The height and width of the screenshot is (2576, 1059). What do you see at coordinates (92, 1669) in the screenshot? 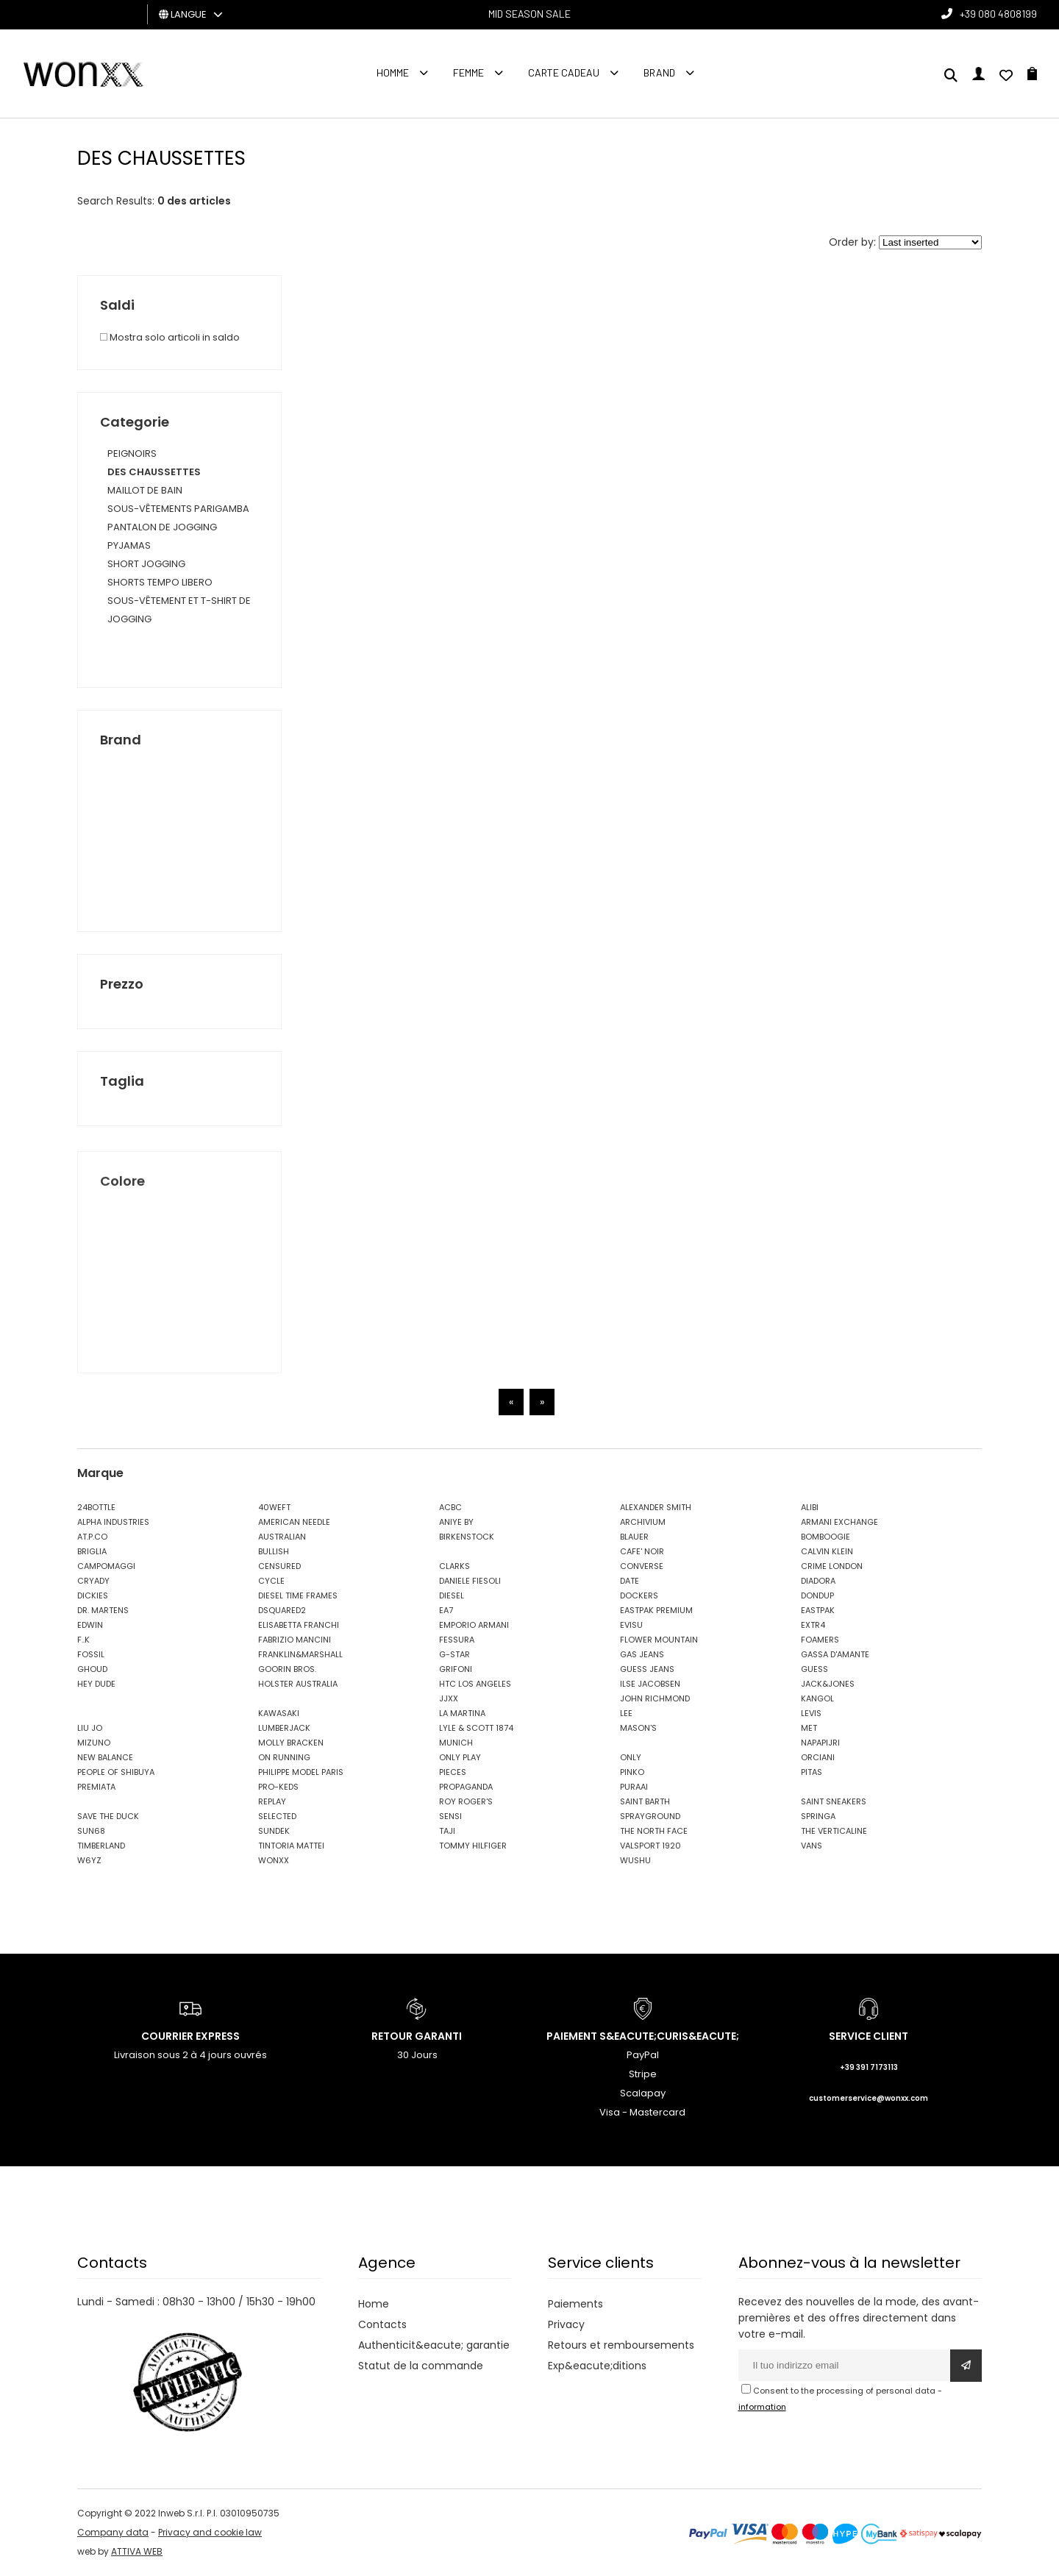
I see `GHOUD` at bounding box center [92, 1669].